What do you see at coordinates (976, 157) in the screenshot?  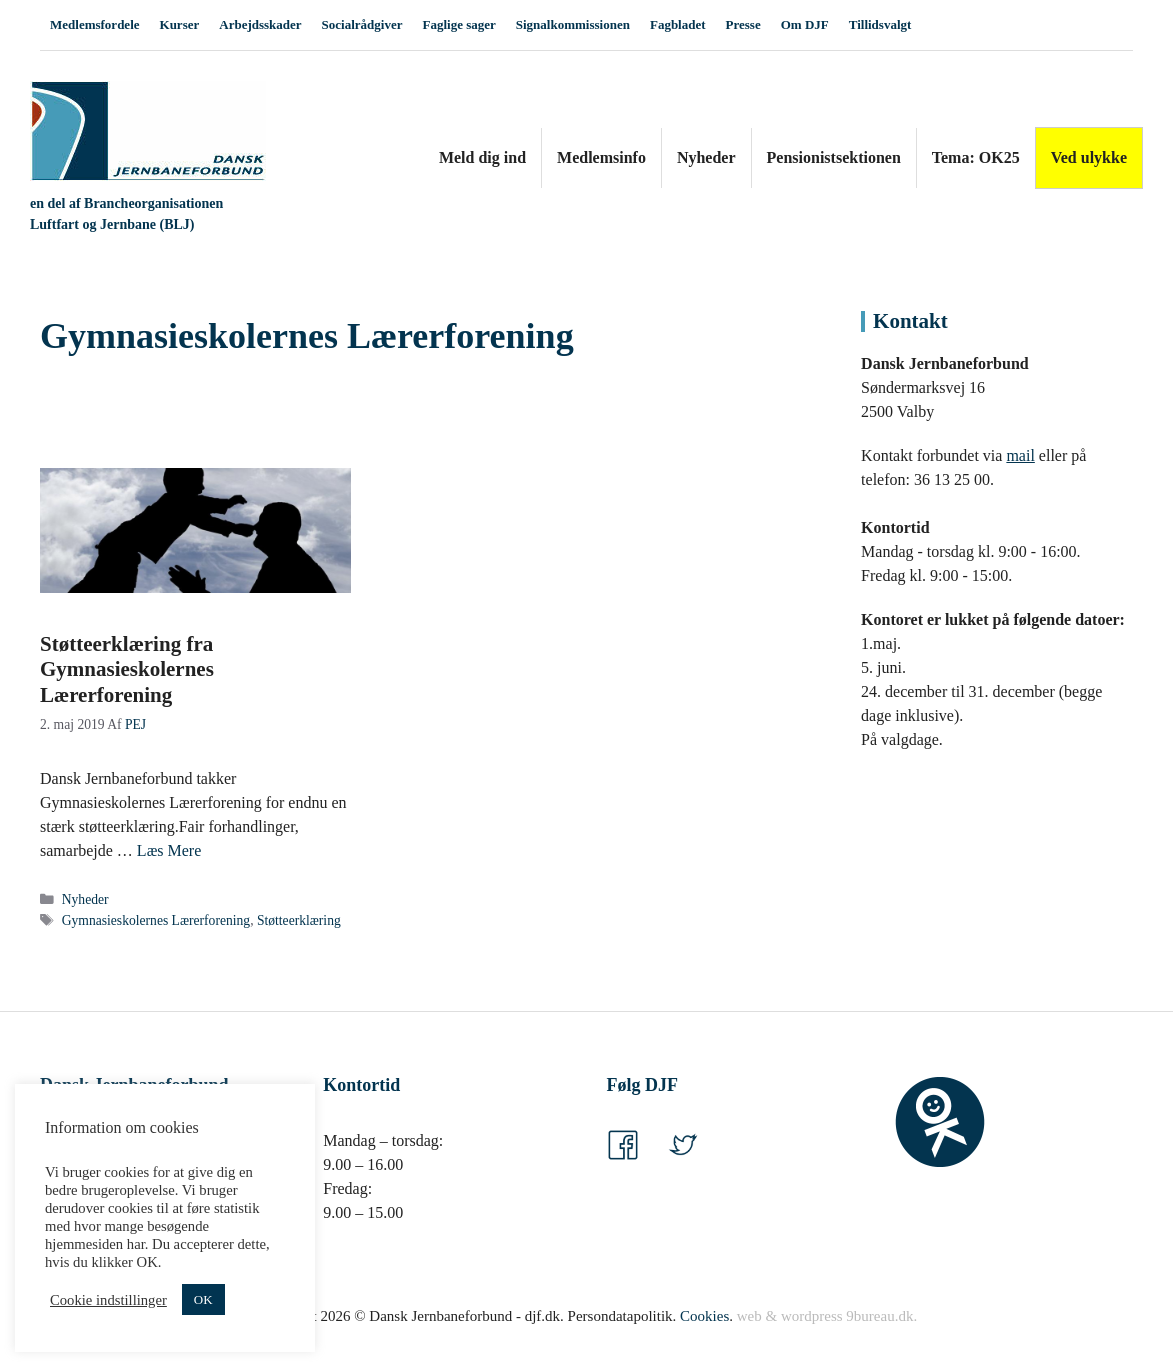 I see `Tema: OK25` at bounding box center [976, 157].